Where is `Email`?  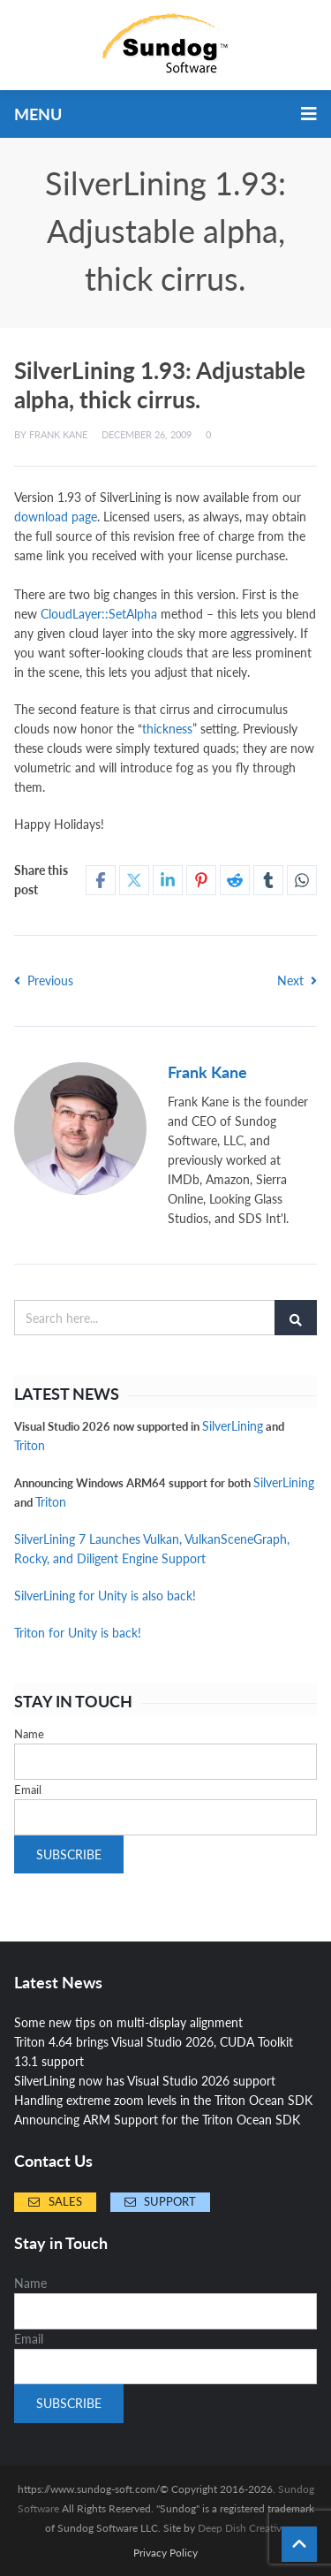
Email is located at coordinates (27, 1789).